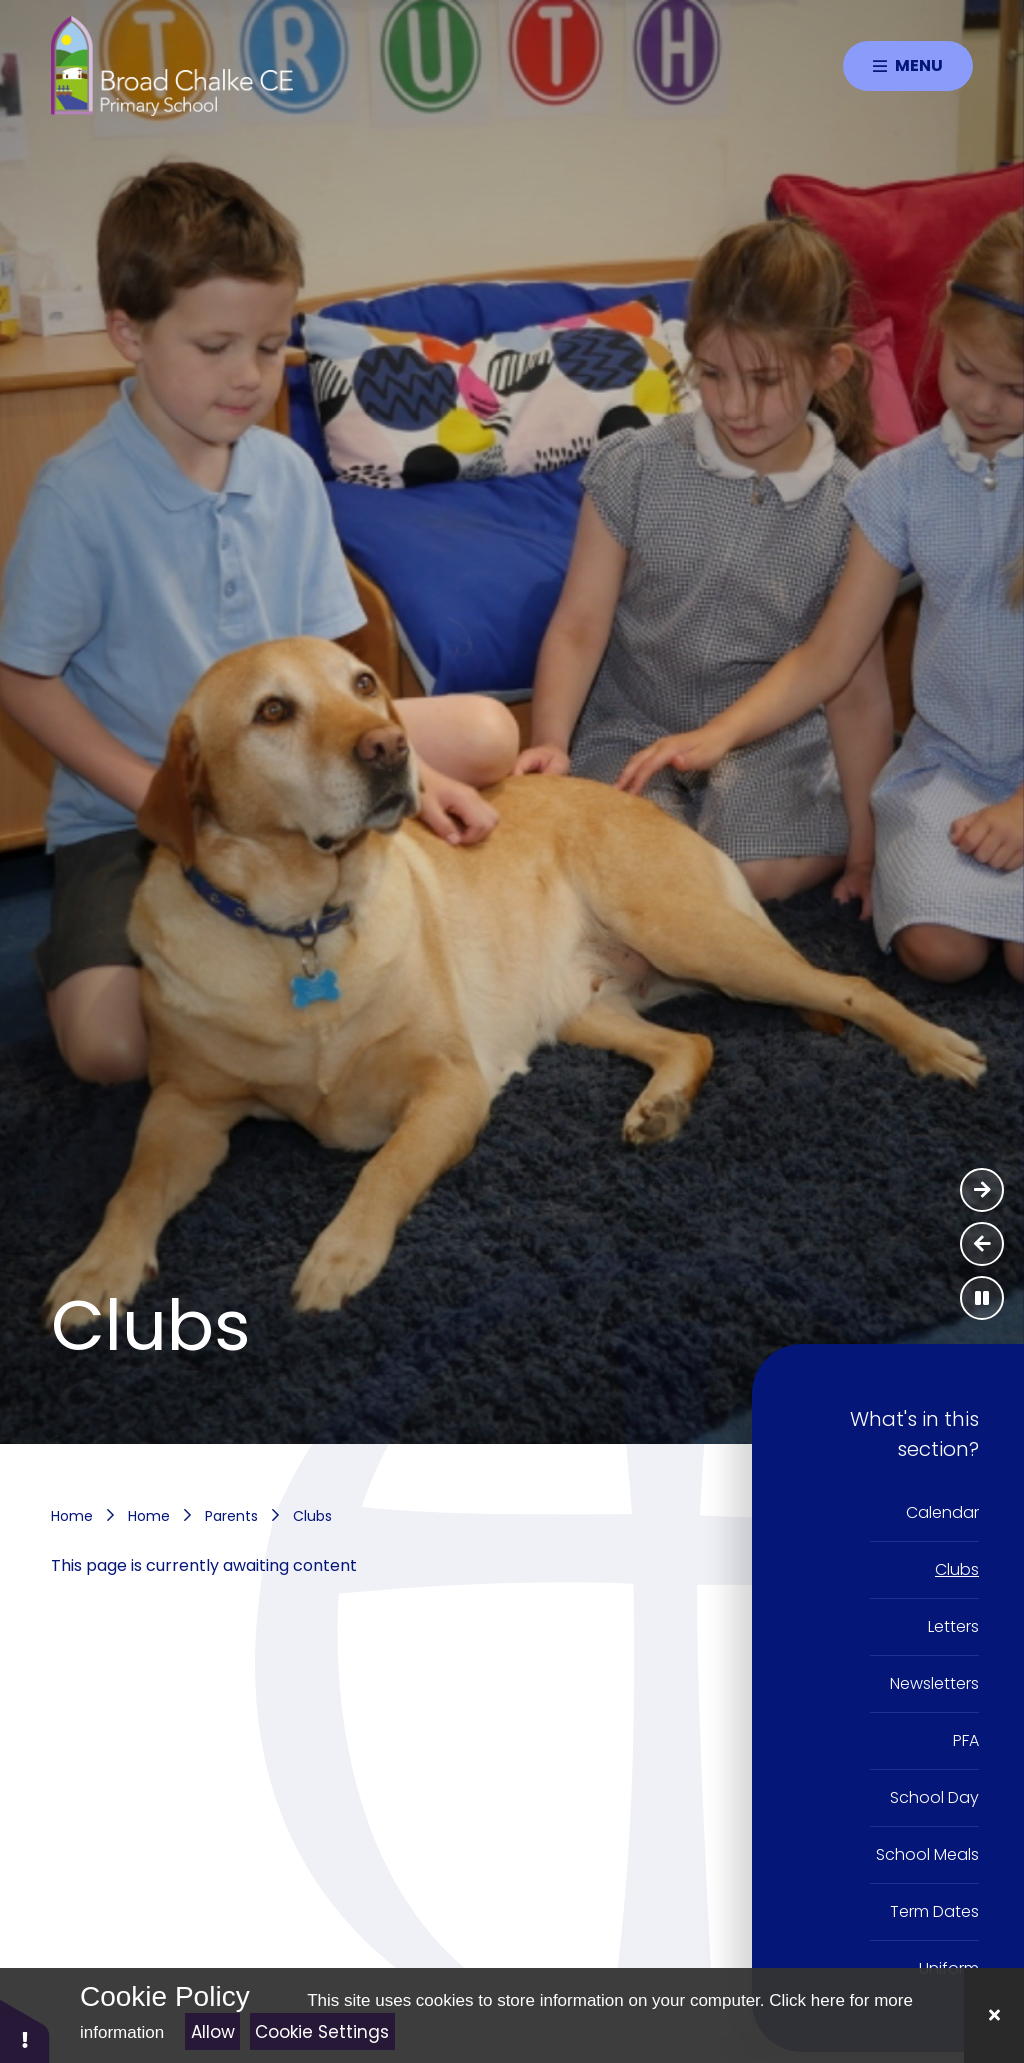 The height and width of the screenshot is (2063, 1024). I want to click on [Close menu], so click(908, 66).